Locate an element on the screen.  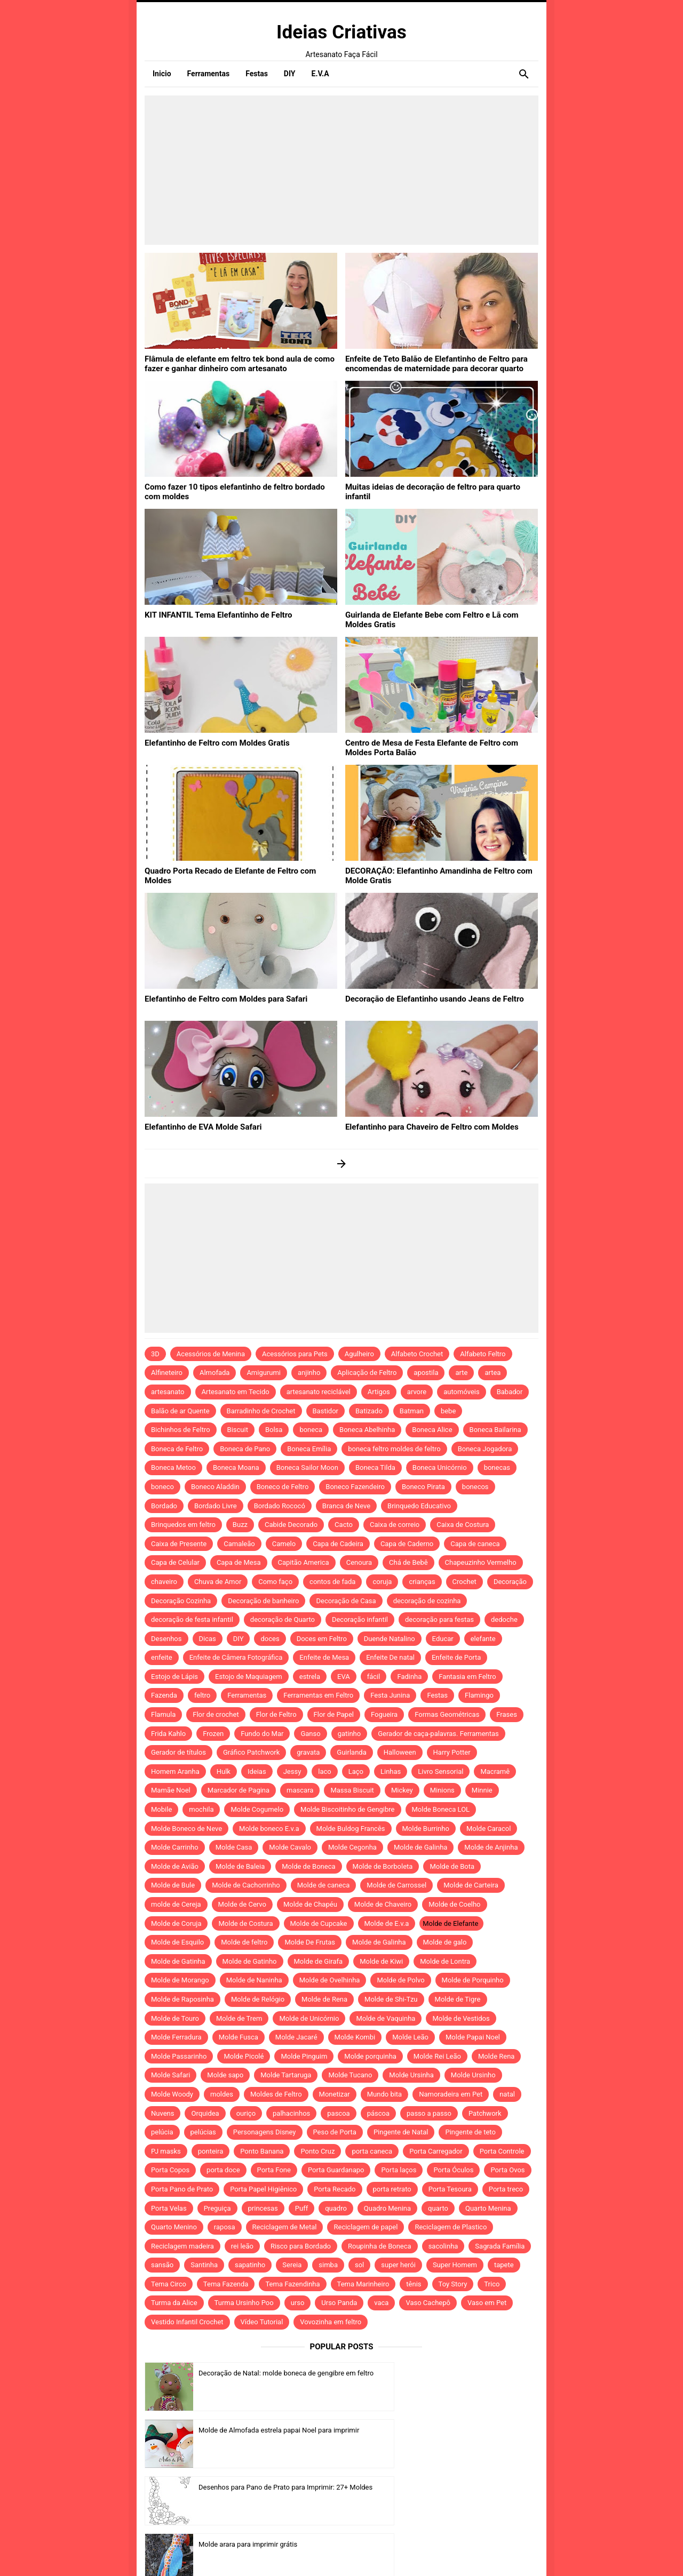
Molde Boneco de Neve is located at coordinates (186, 1829).